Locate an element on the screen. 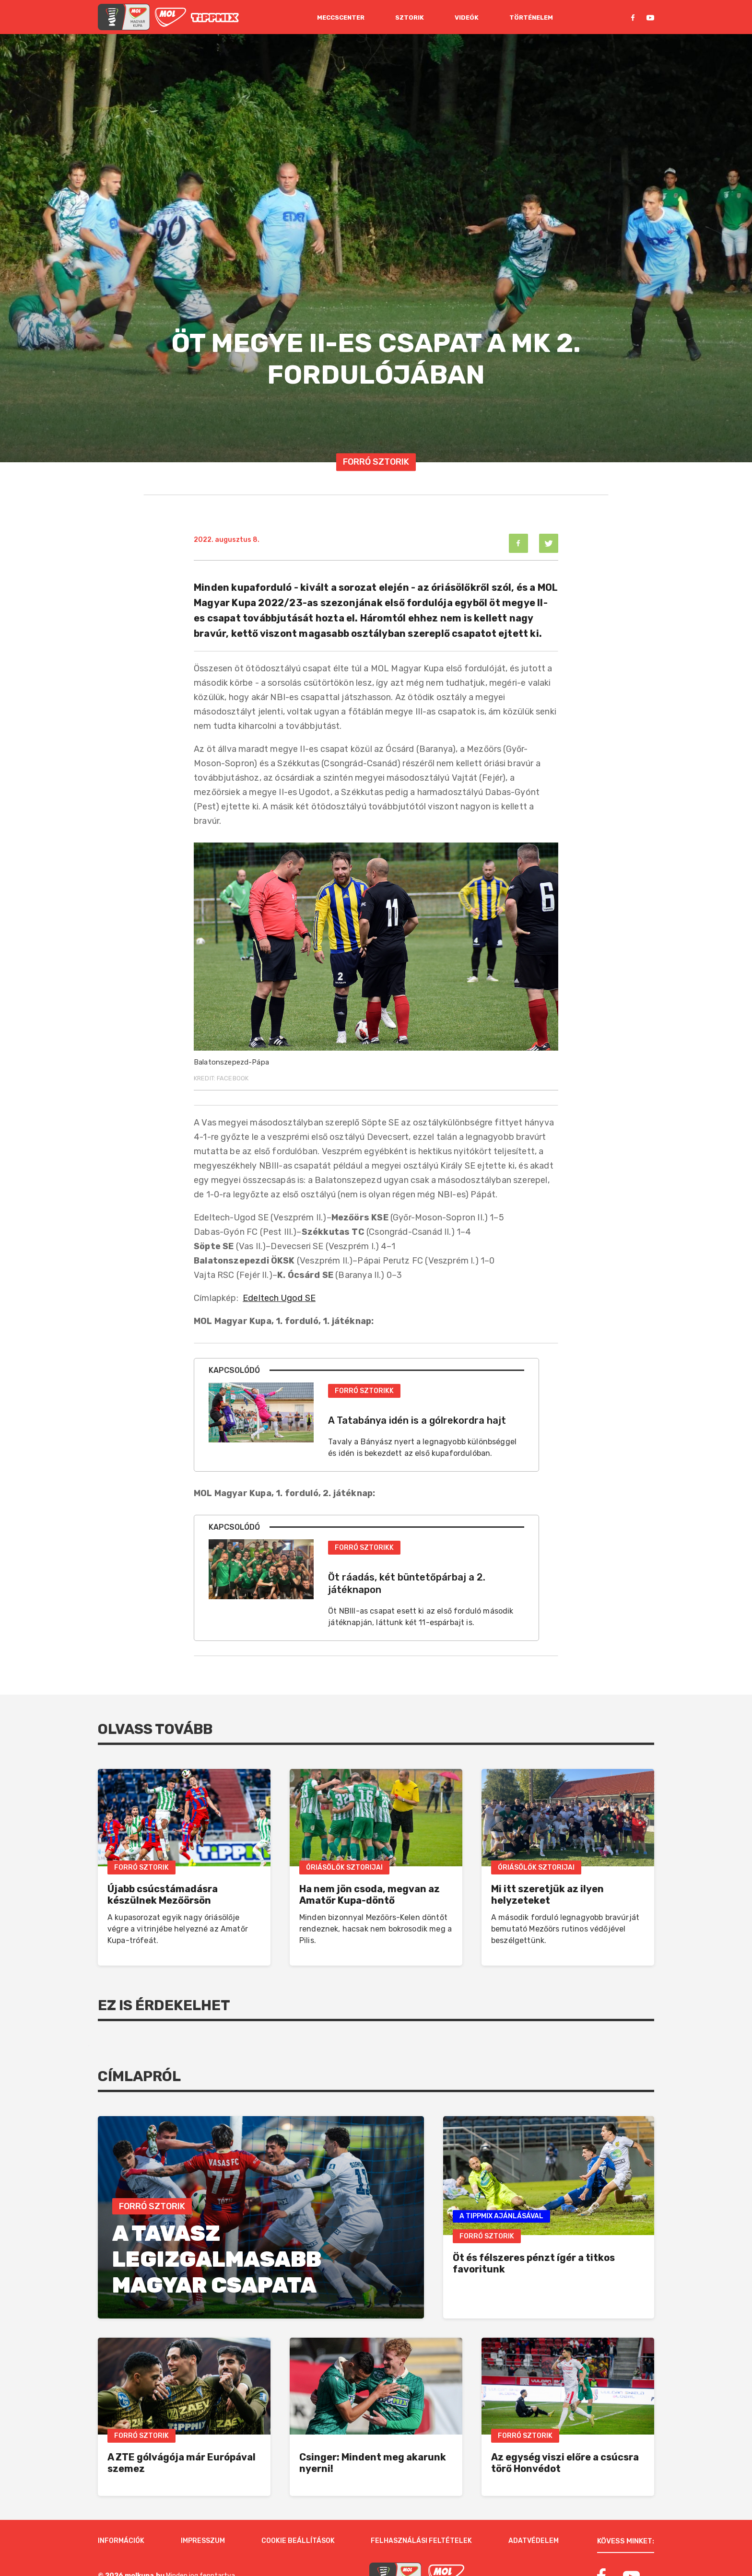 Image resolution: width=752 pixels, height=2576 pixels. Óriásölők Sztorijai is located at coordinates (344, 1867).